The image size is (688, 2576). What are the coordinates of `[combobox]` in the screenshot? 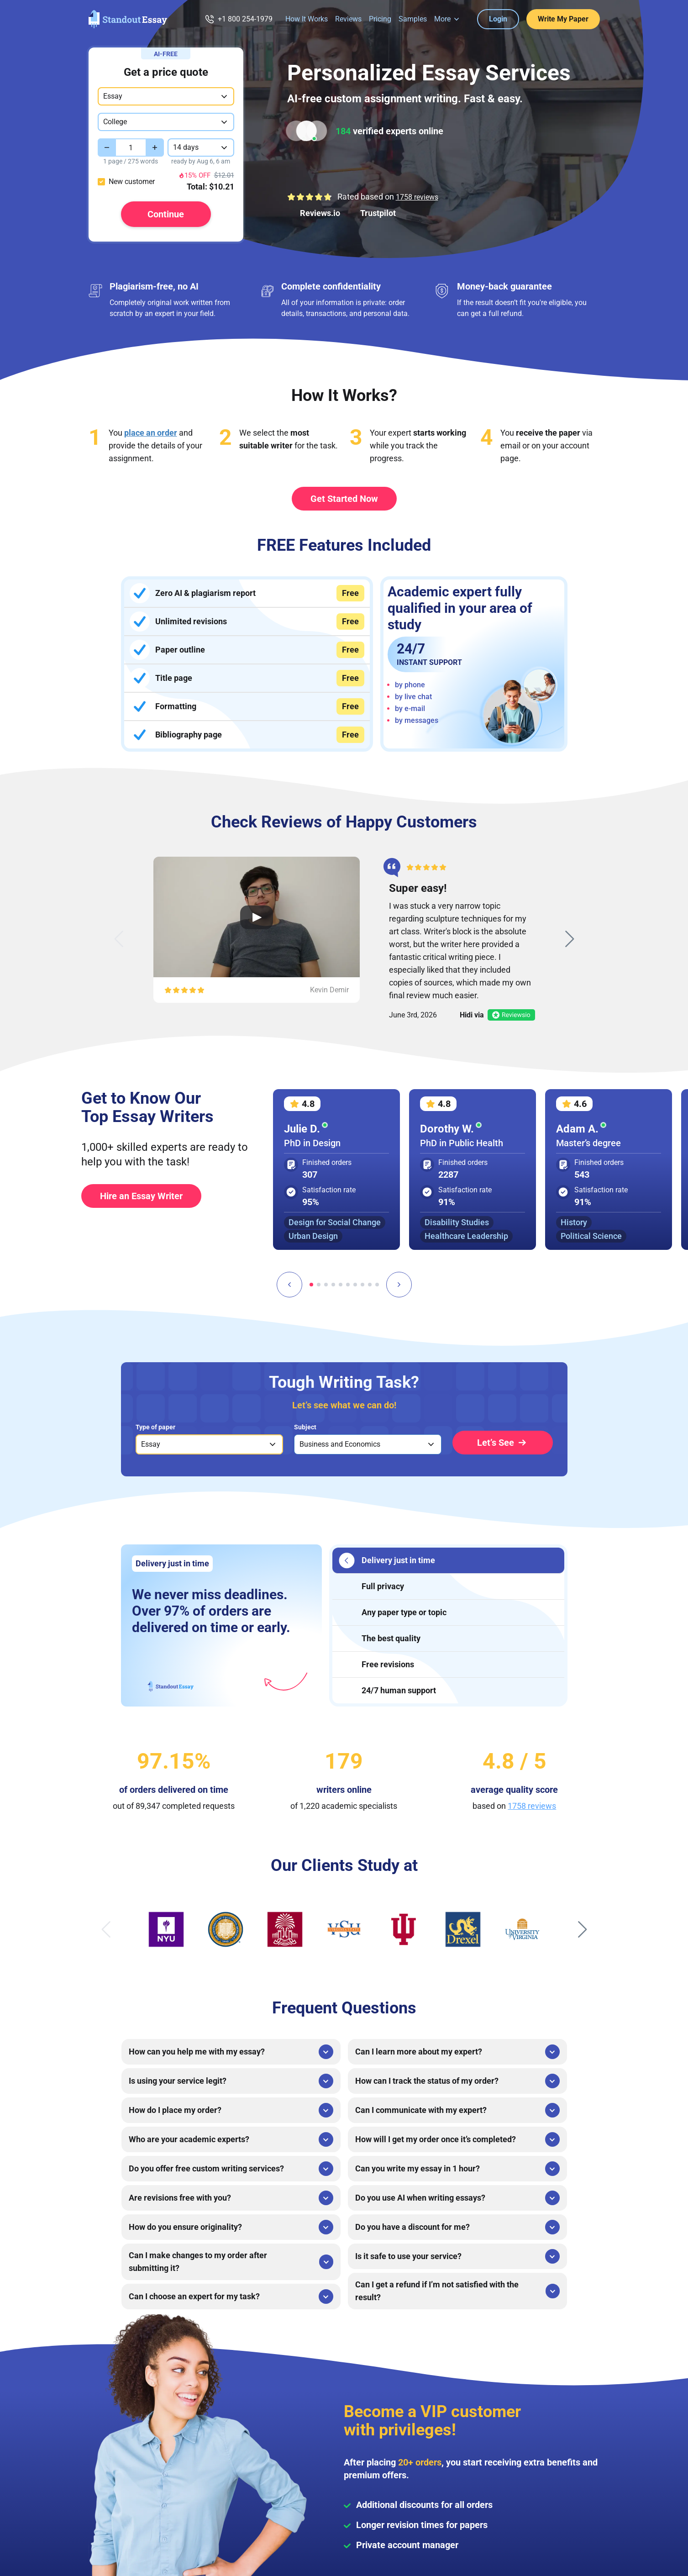 It's located at (166, 96).